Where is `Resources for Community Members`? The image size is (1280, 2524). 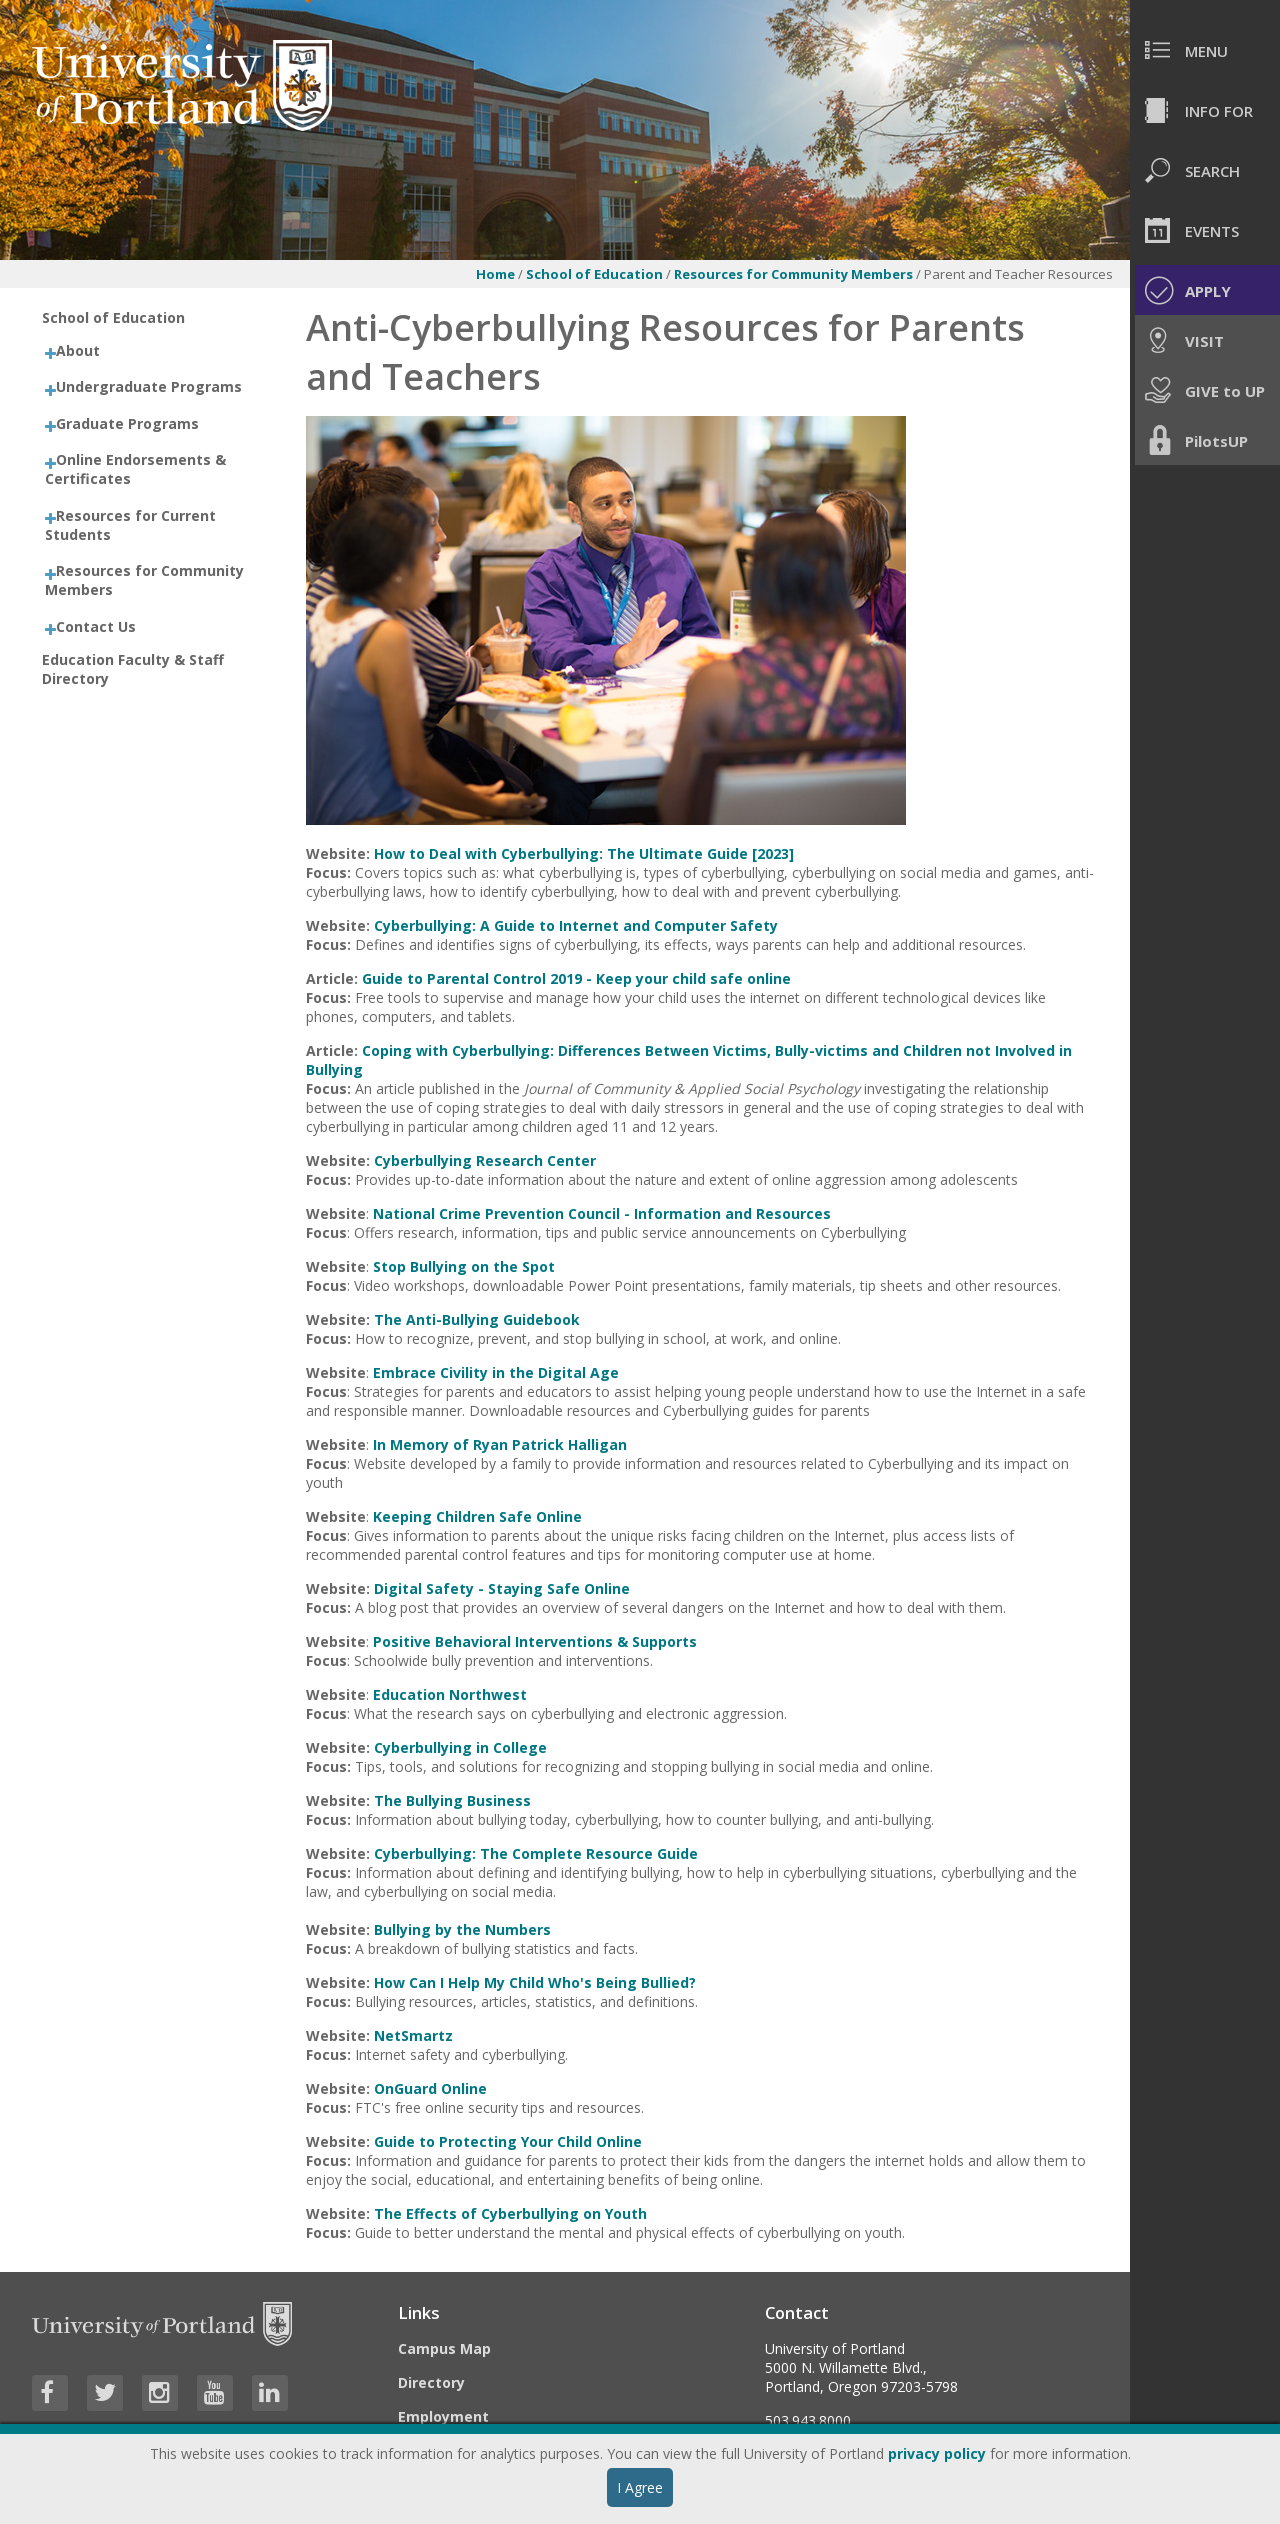 Resources for Community Members is located at coordinates (795, 274).